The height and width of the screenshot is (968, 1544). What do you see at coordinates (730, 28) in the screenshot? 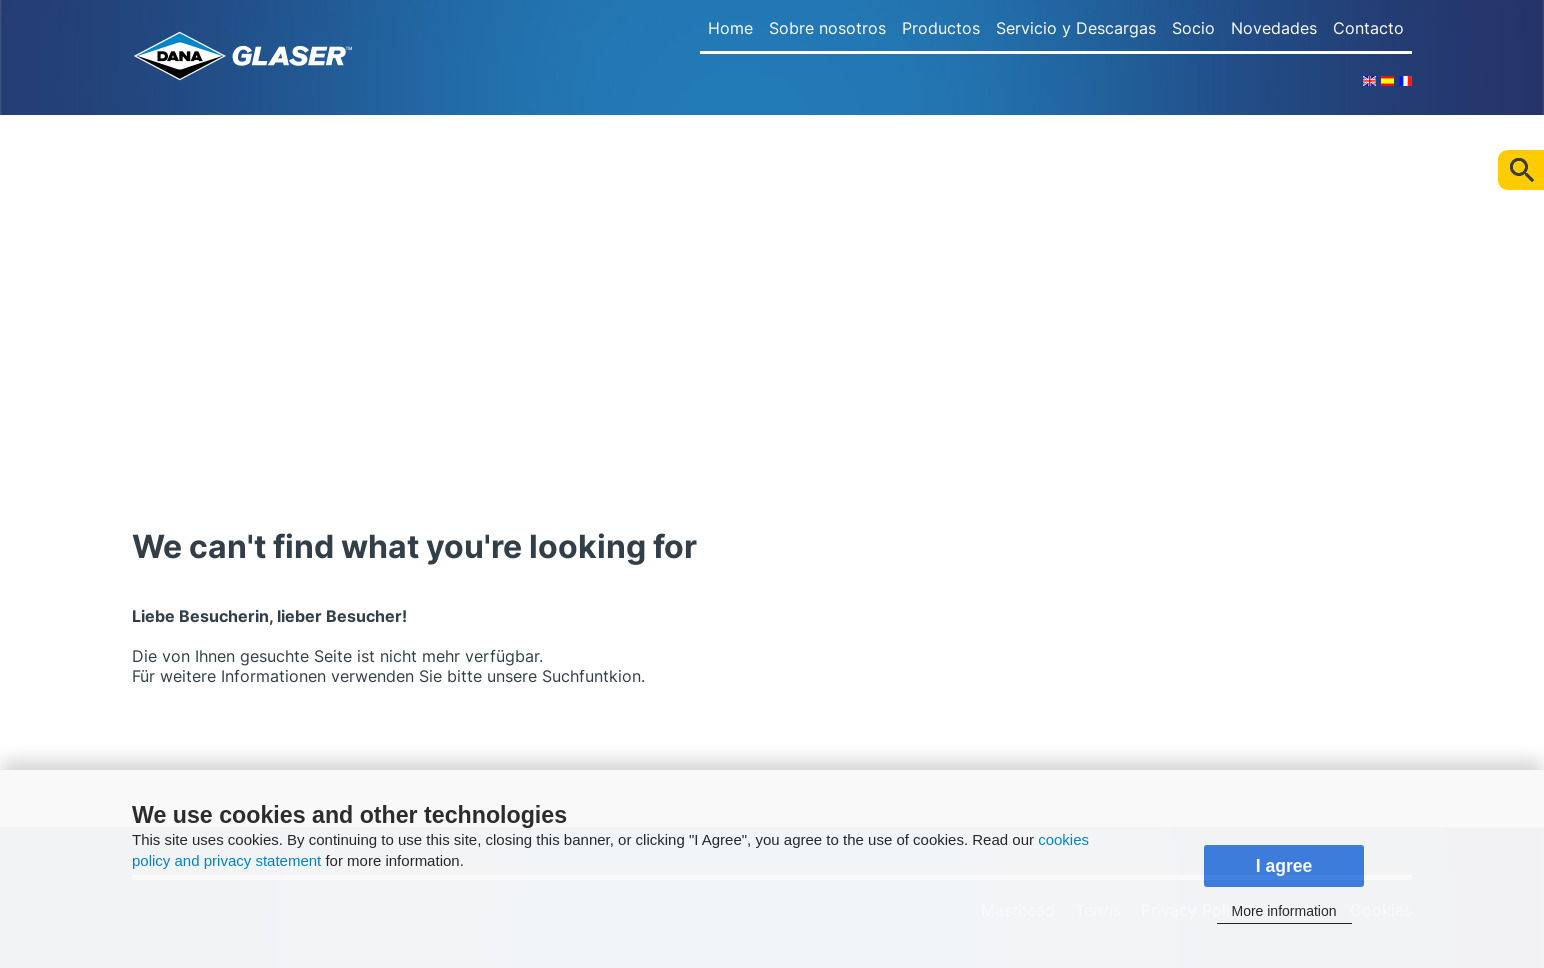
I see `Home` at bounding box center [730, 28].